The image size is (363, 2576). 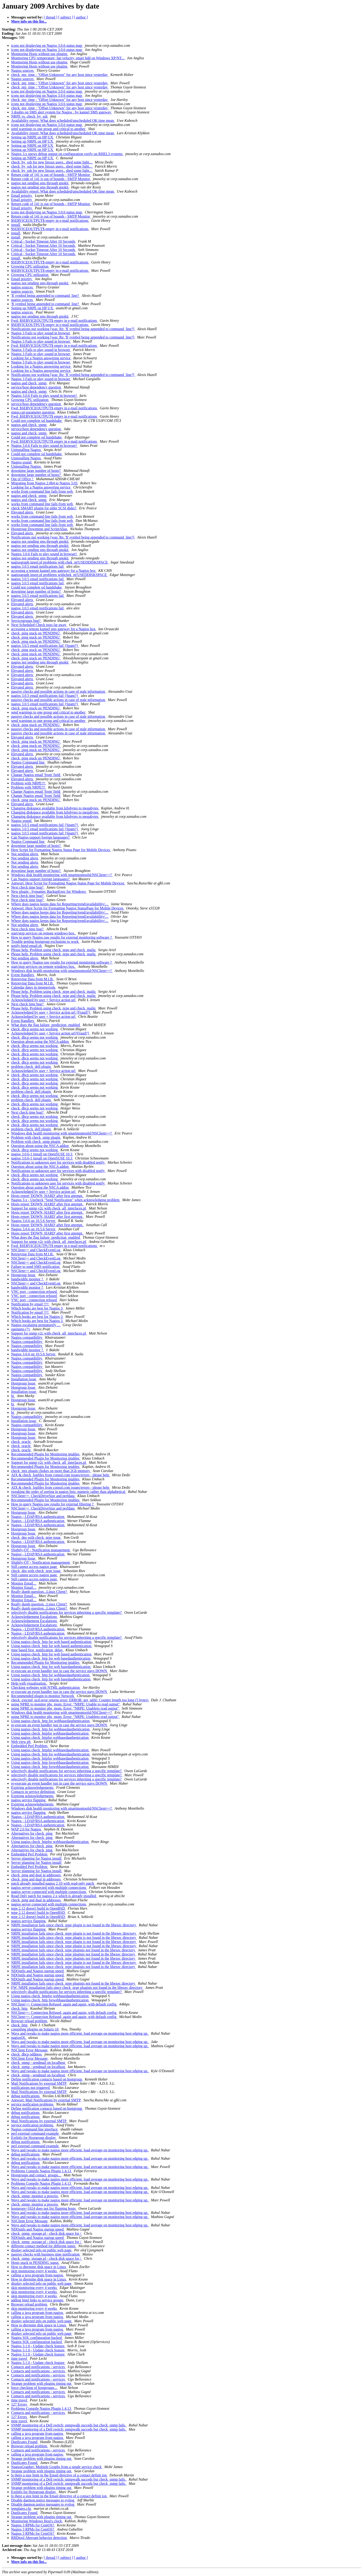 I want to click on check_ping and dual ip addresses, so click(x=36, y=1875).